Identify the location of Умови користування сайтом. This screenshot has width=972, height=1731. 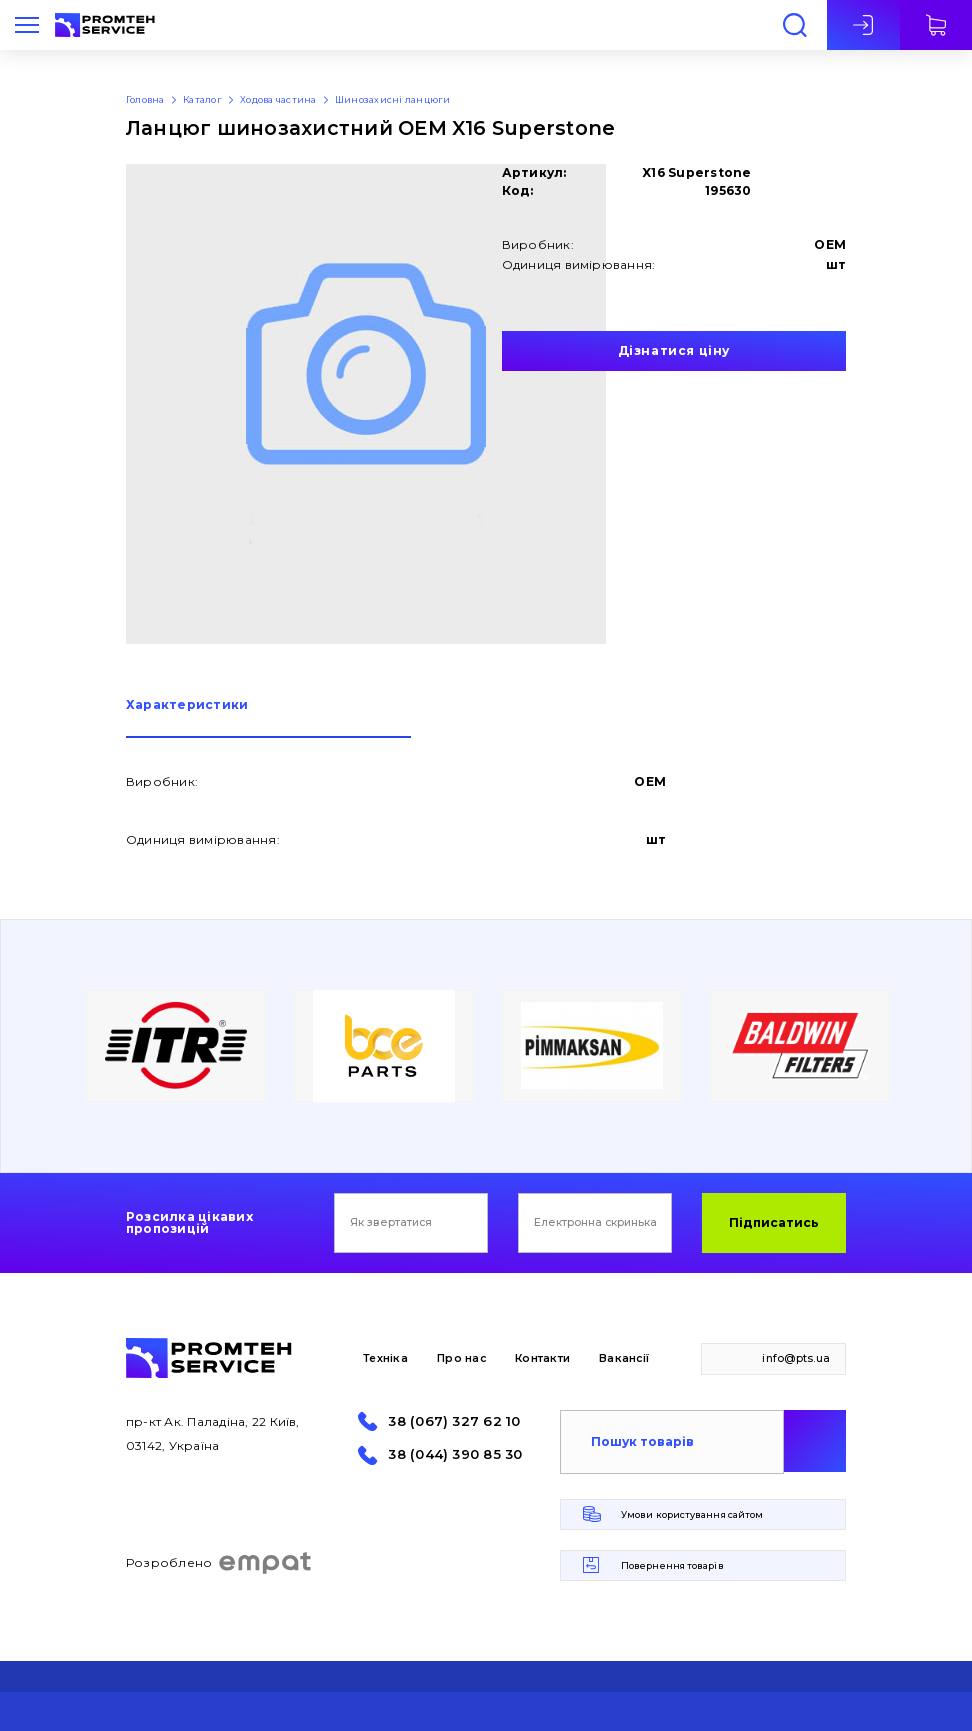
(692, 1514).